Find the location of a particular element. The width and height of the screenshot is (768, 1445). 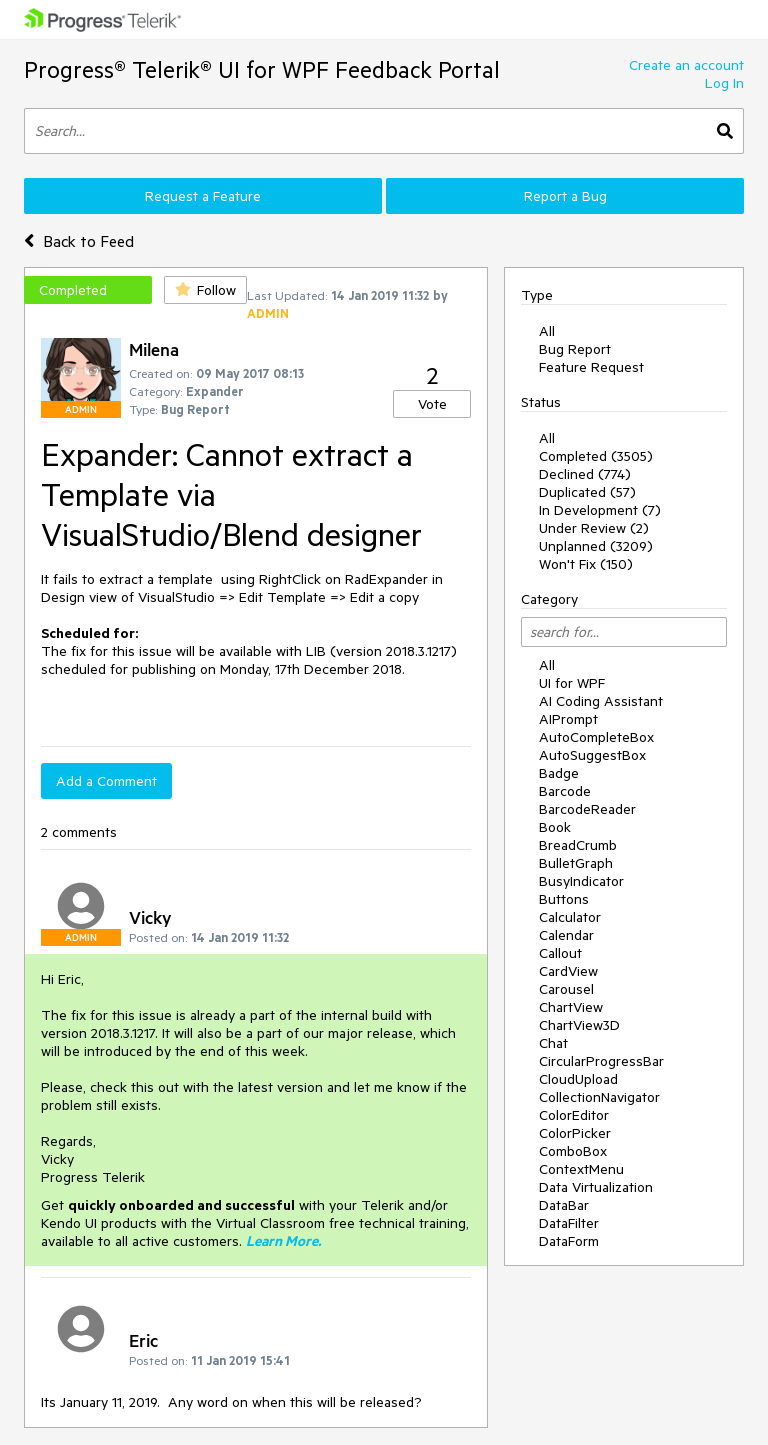

ChartView is located at coordinates (571, 1007).